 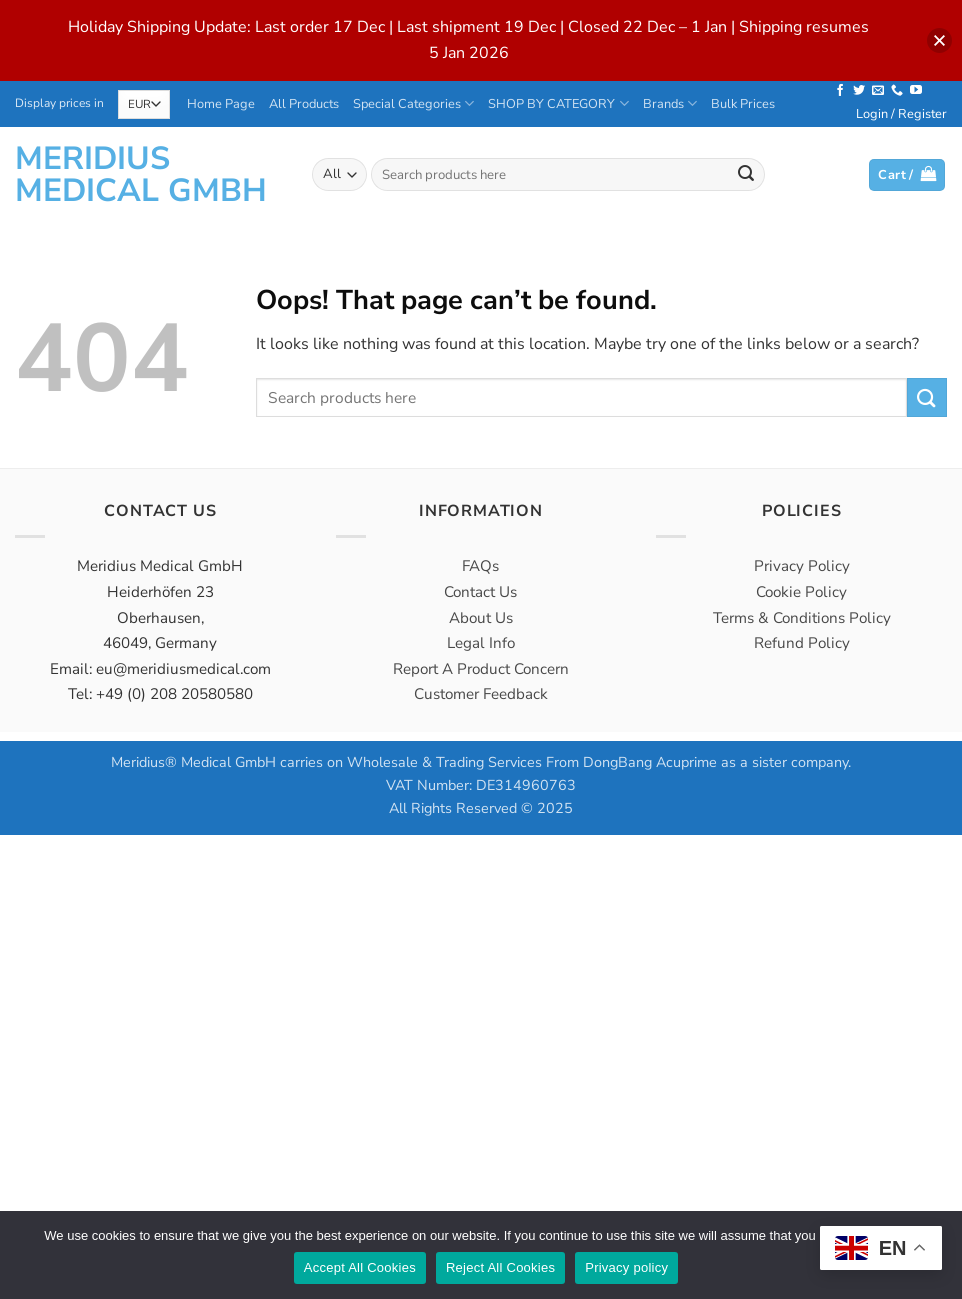 I want to click on About Us, so click(x=481, y=618).